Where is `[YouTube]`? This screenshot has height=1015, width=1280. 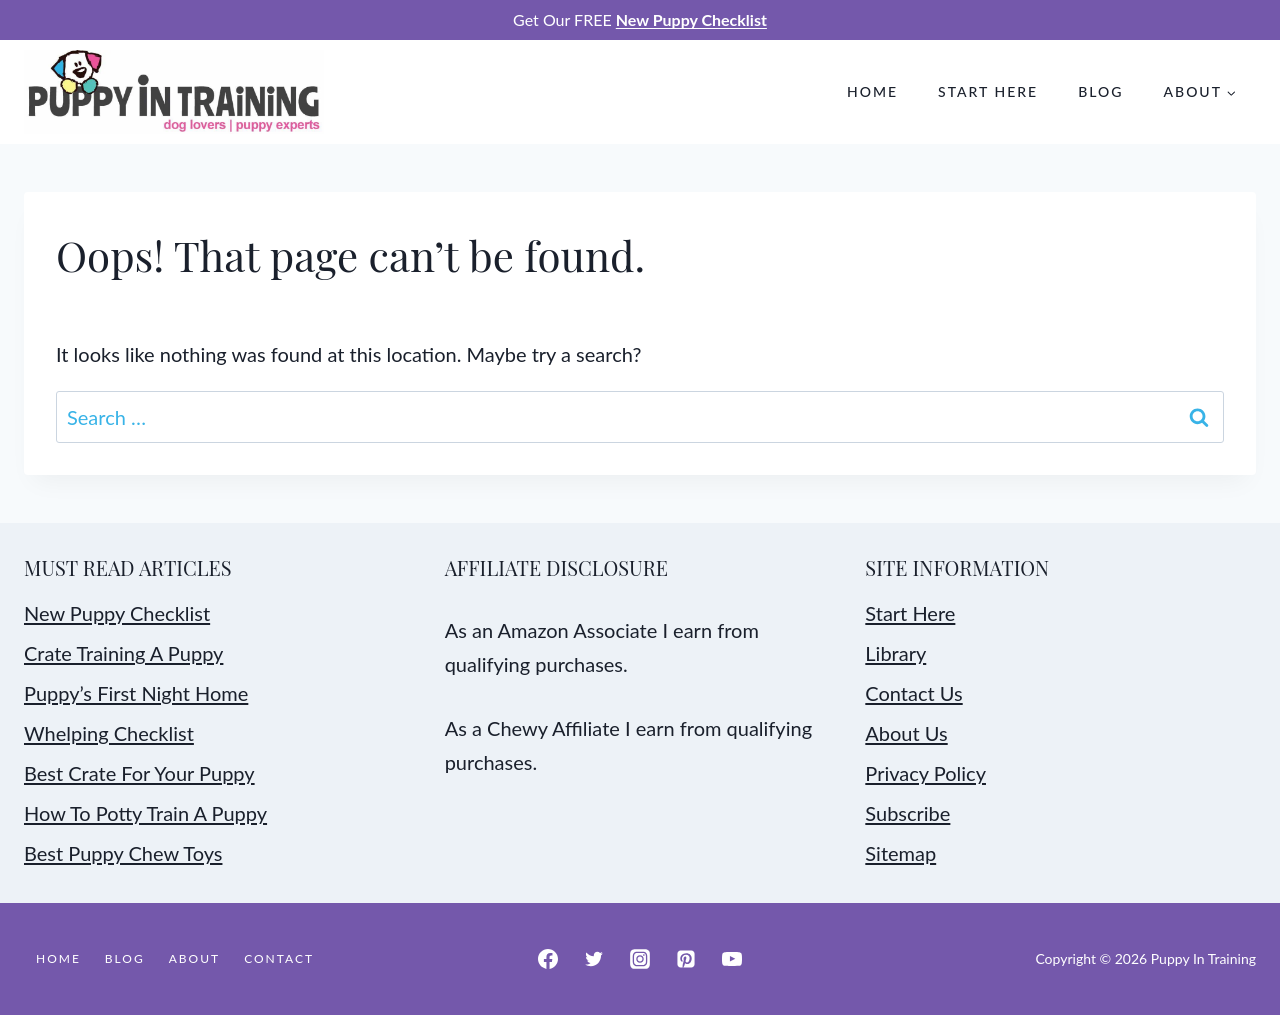
[YouTube] is located at coordinates (732, 959).